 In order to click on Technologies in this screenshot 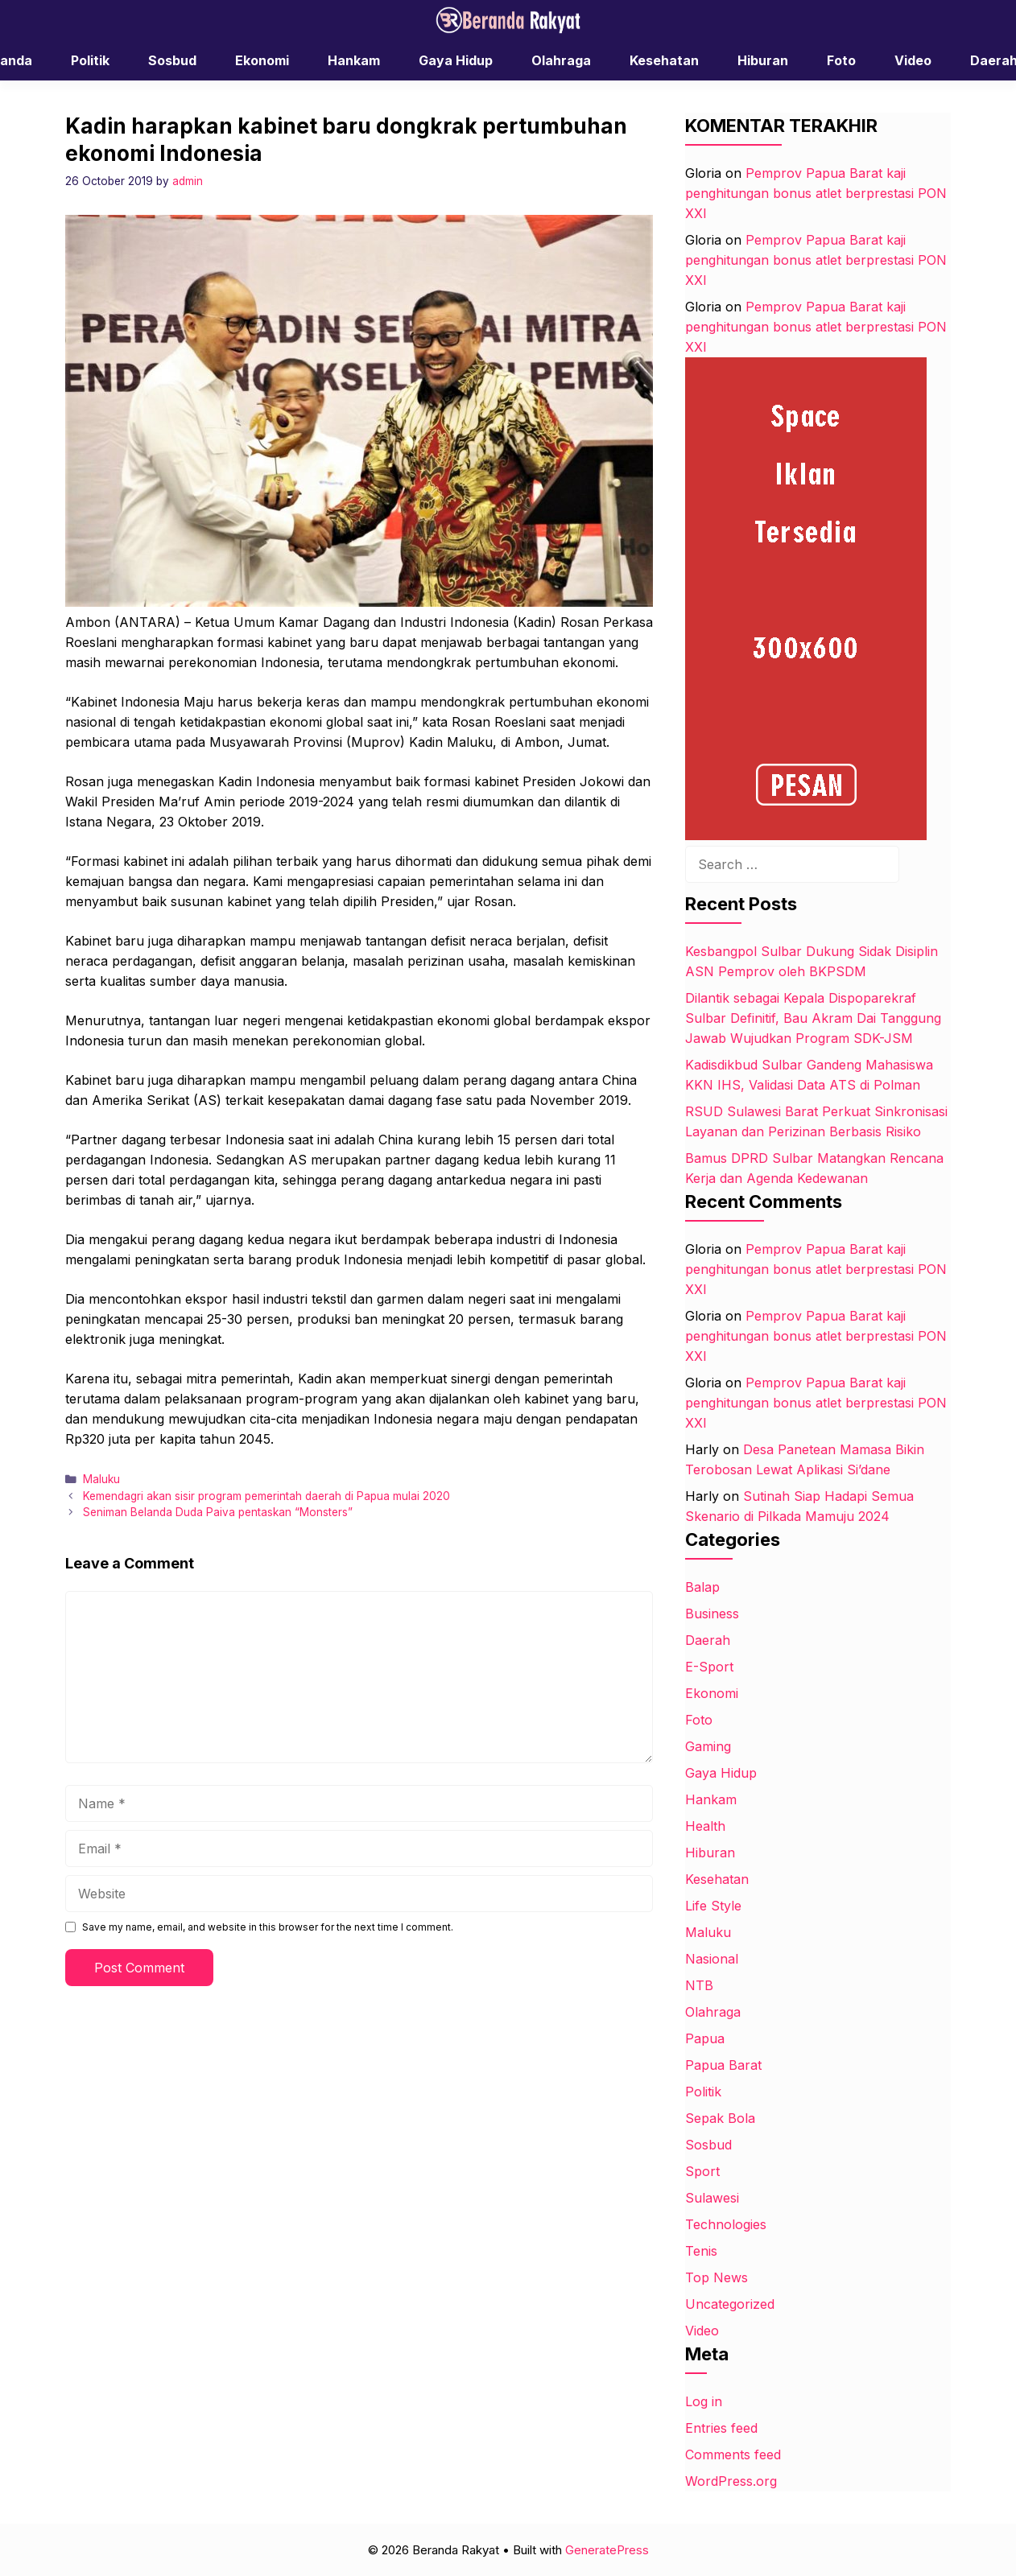, I will do `click(725, 2224)`.